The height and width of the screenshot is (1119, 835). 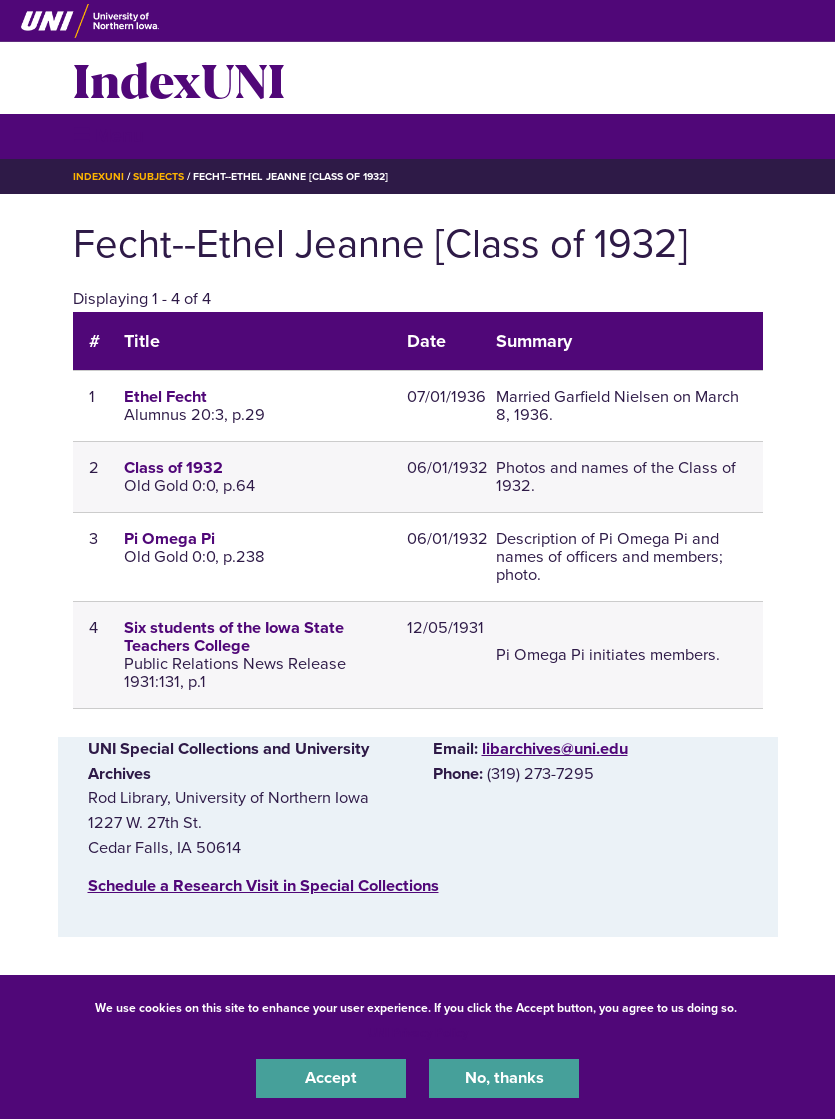 I want to click on Class of 1932, so click(x=173, y=468).